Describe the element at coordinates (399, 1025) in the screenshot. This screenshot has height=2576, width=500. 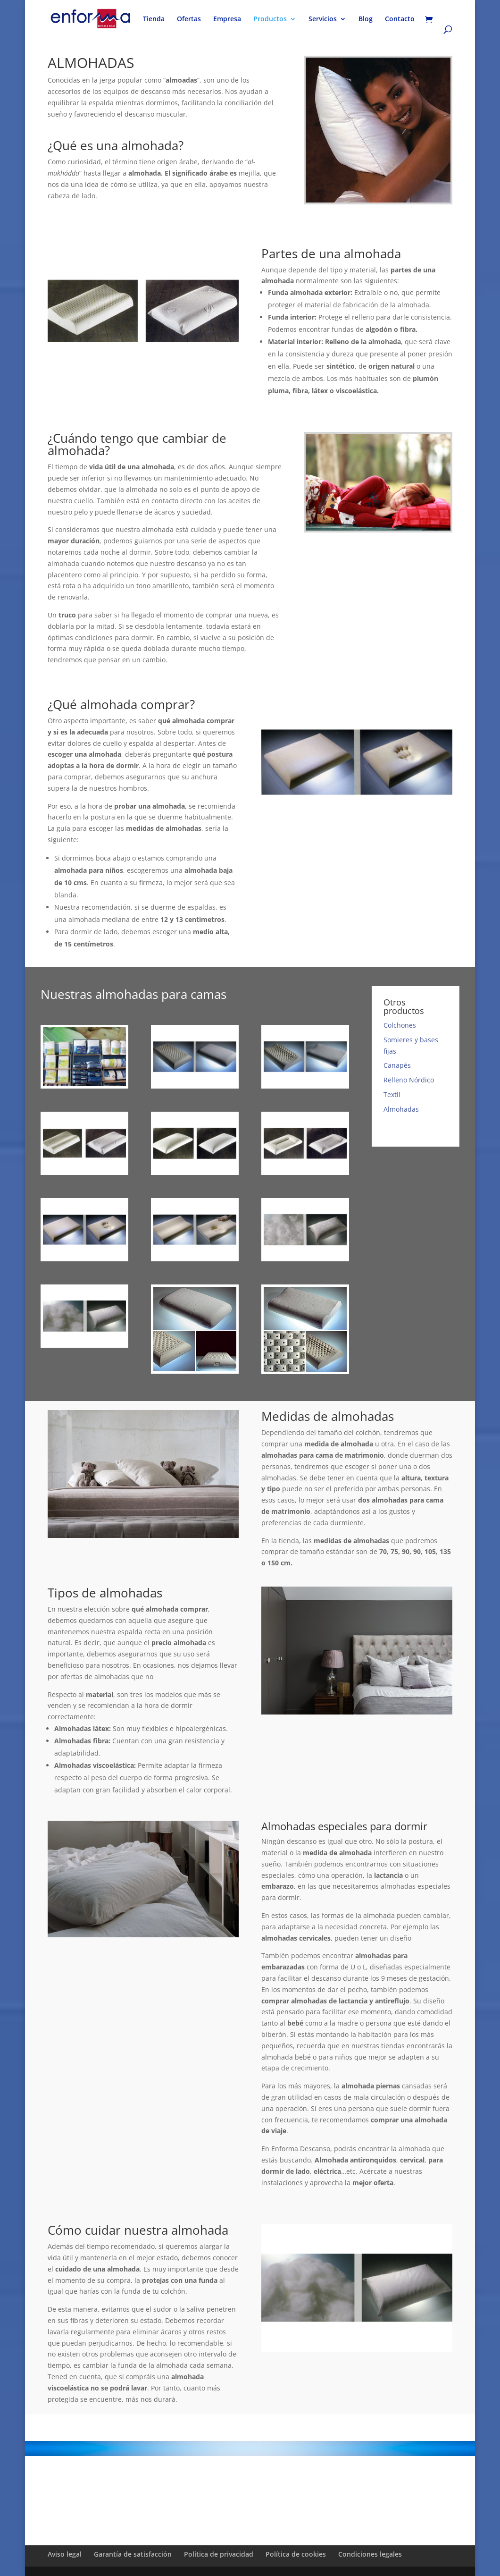
I see `Colchones` at that location.